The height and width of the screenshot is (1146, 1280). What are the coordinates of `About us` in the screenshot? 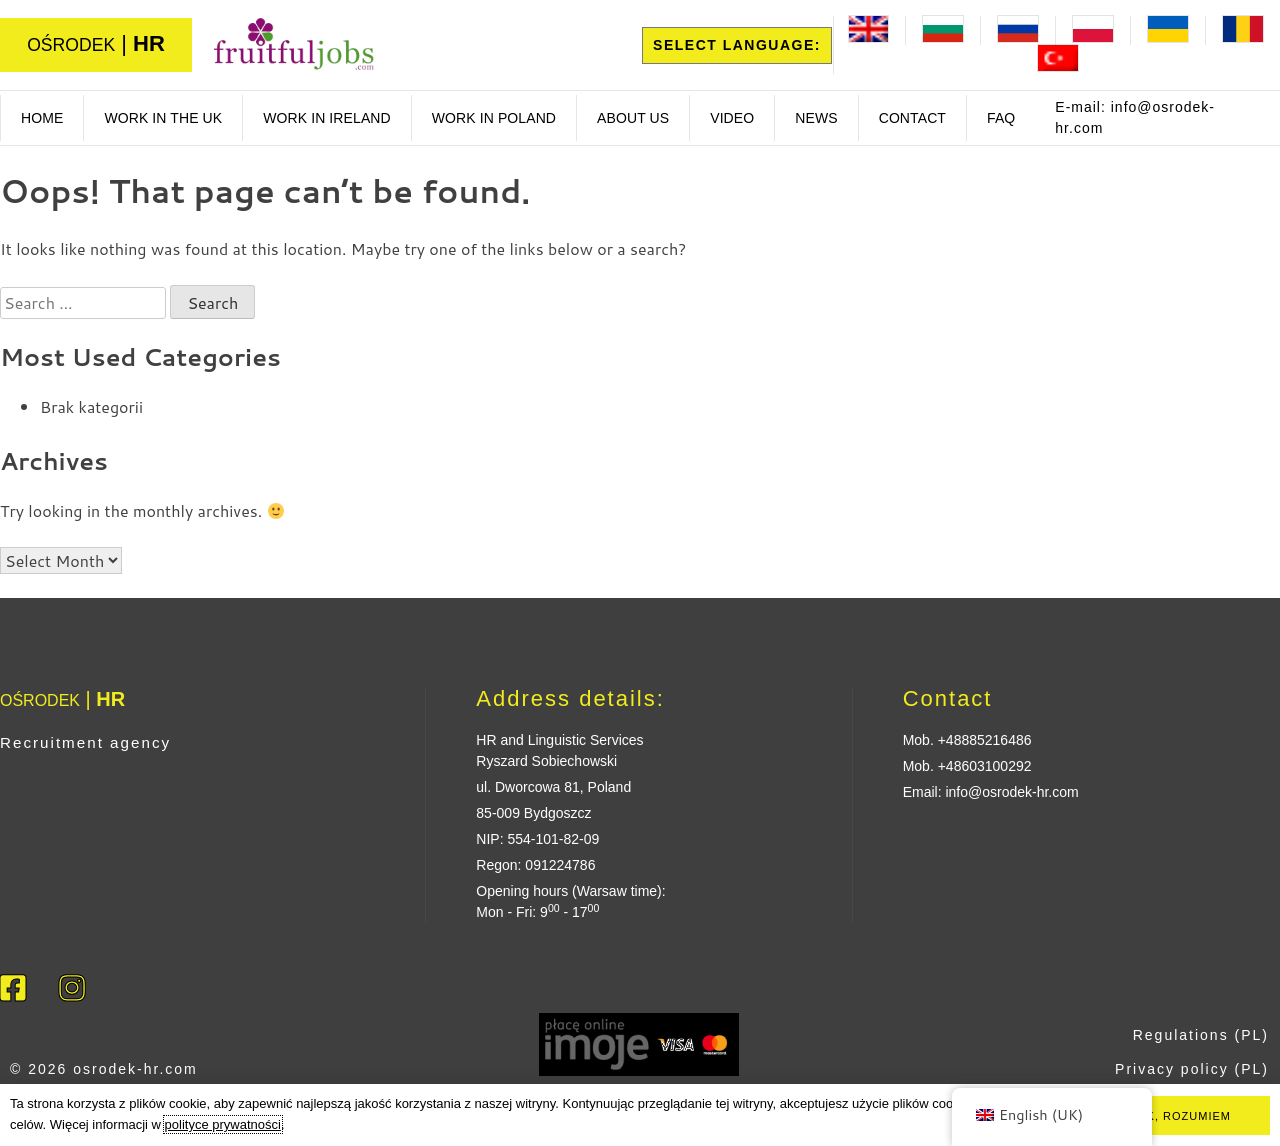 It's located at (633, 118).